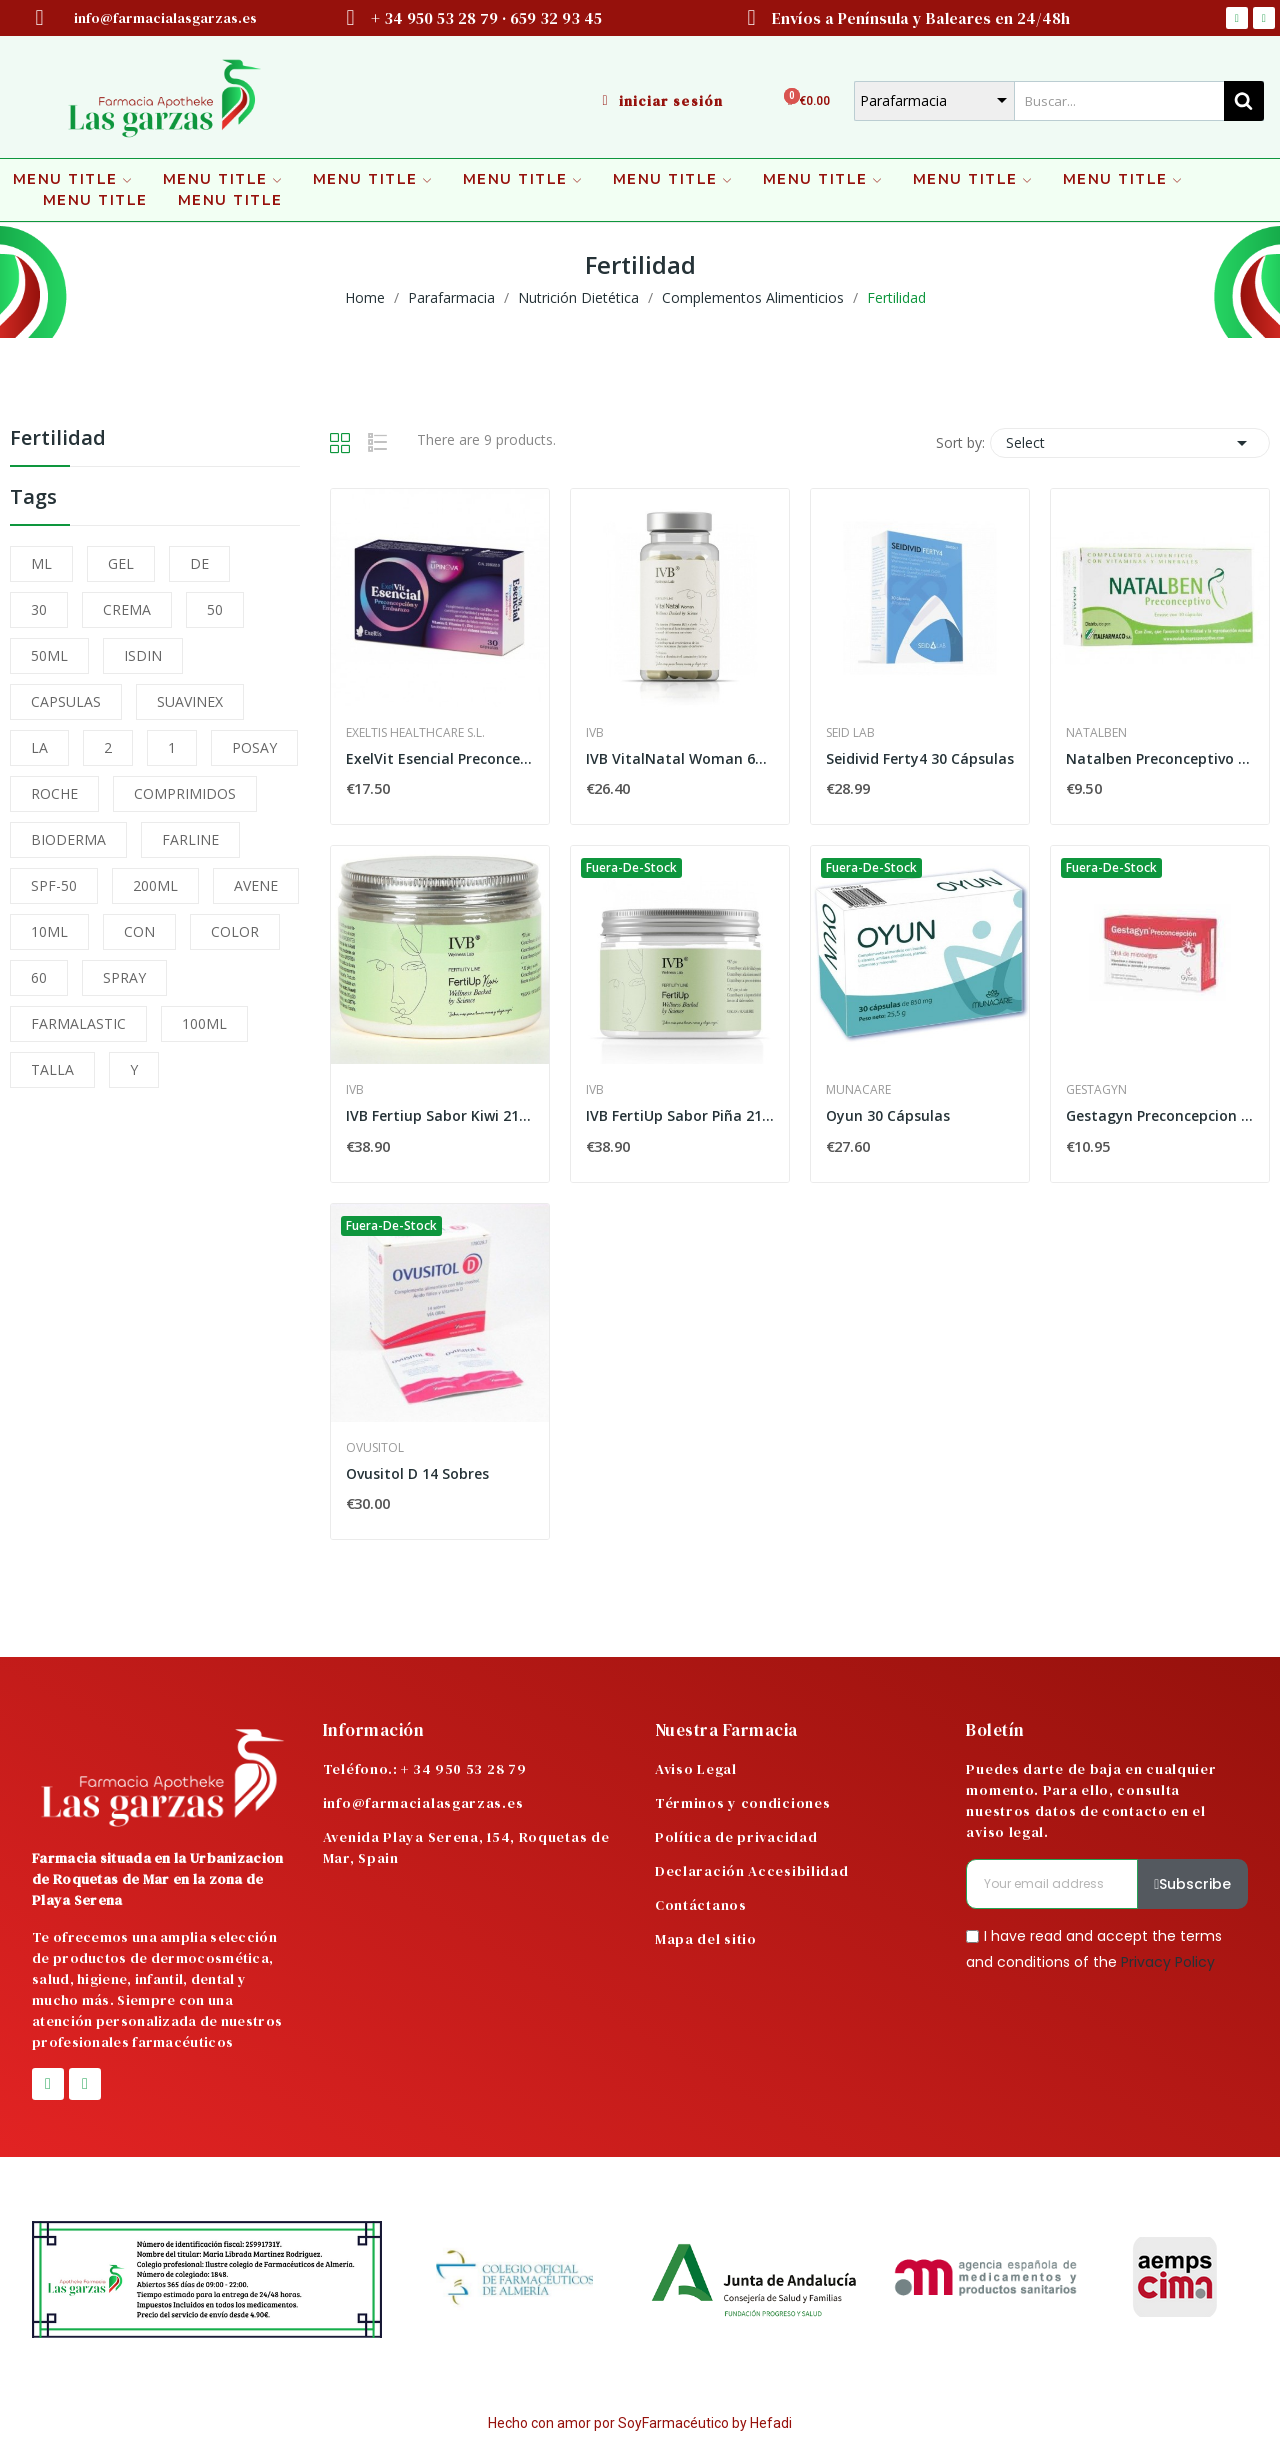 Image resolution: width=1280 pixels, height=2444 pixels. I want to click on POSAY, so click(254, 747).